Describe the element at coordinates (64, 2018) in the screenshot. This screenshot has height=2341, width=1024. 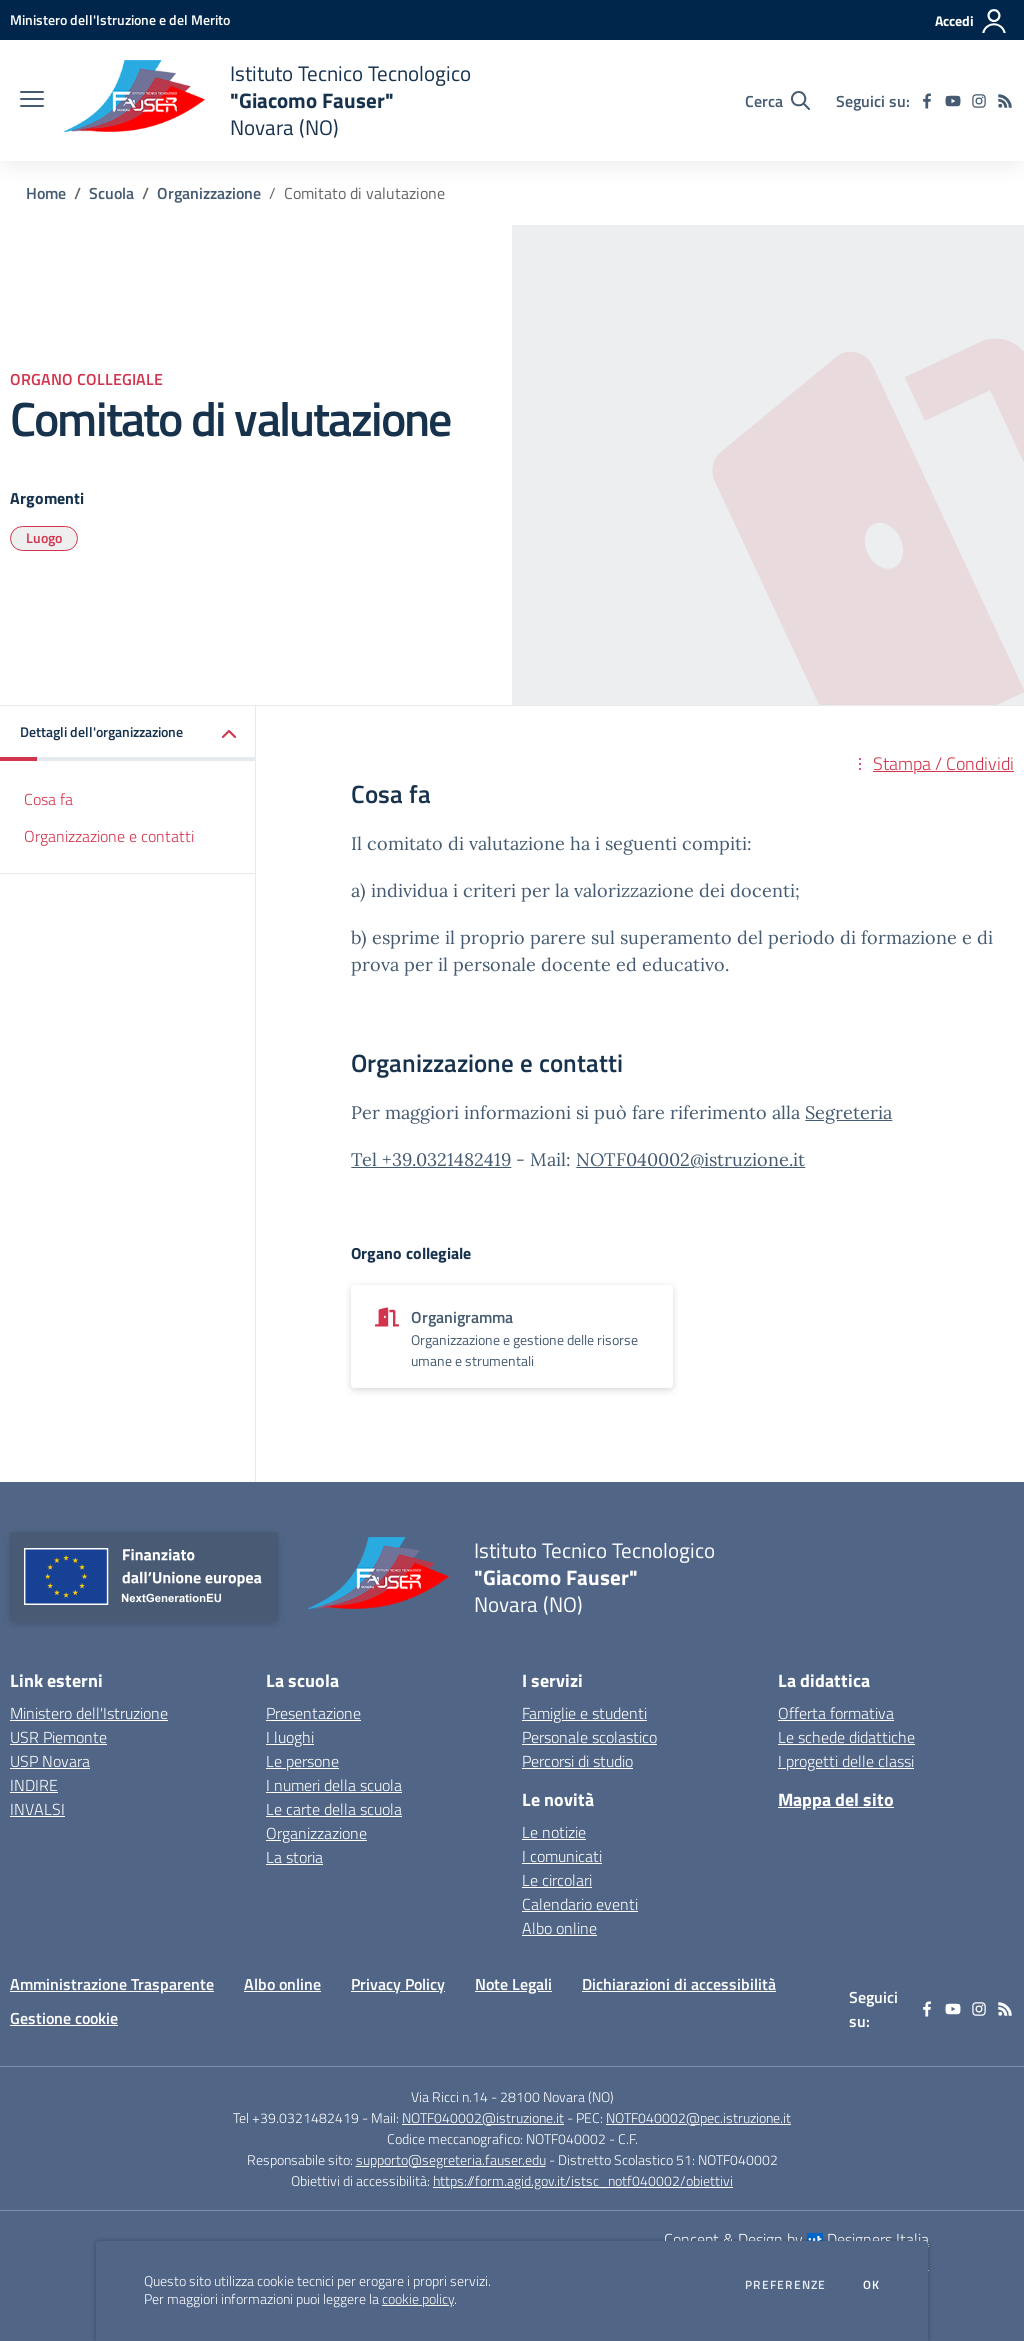
I see `Gestione cookie` at that location.